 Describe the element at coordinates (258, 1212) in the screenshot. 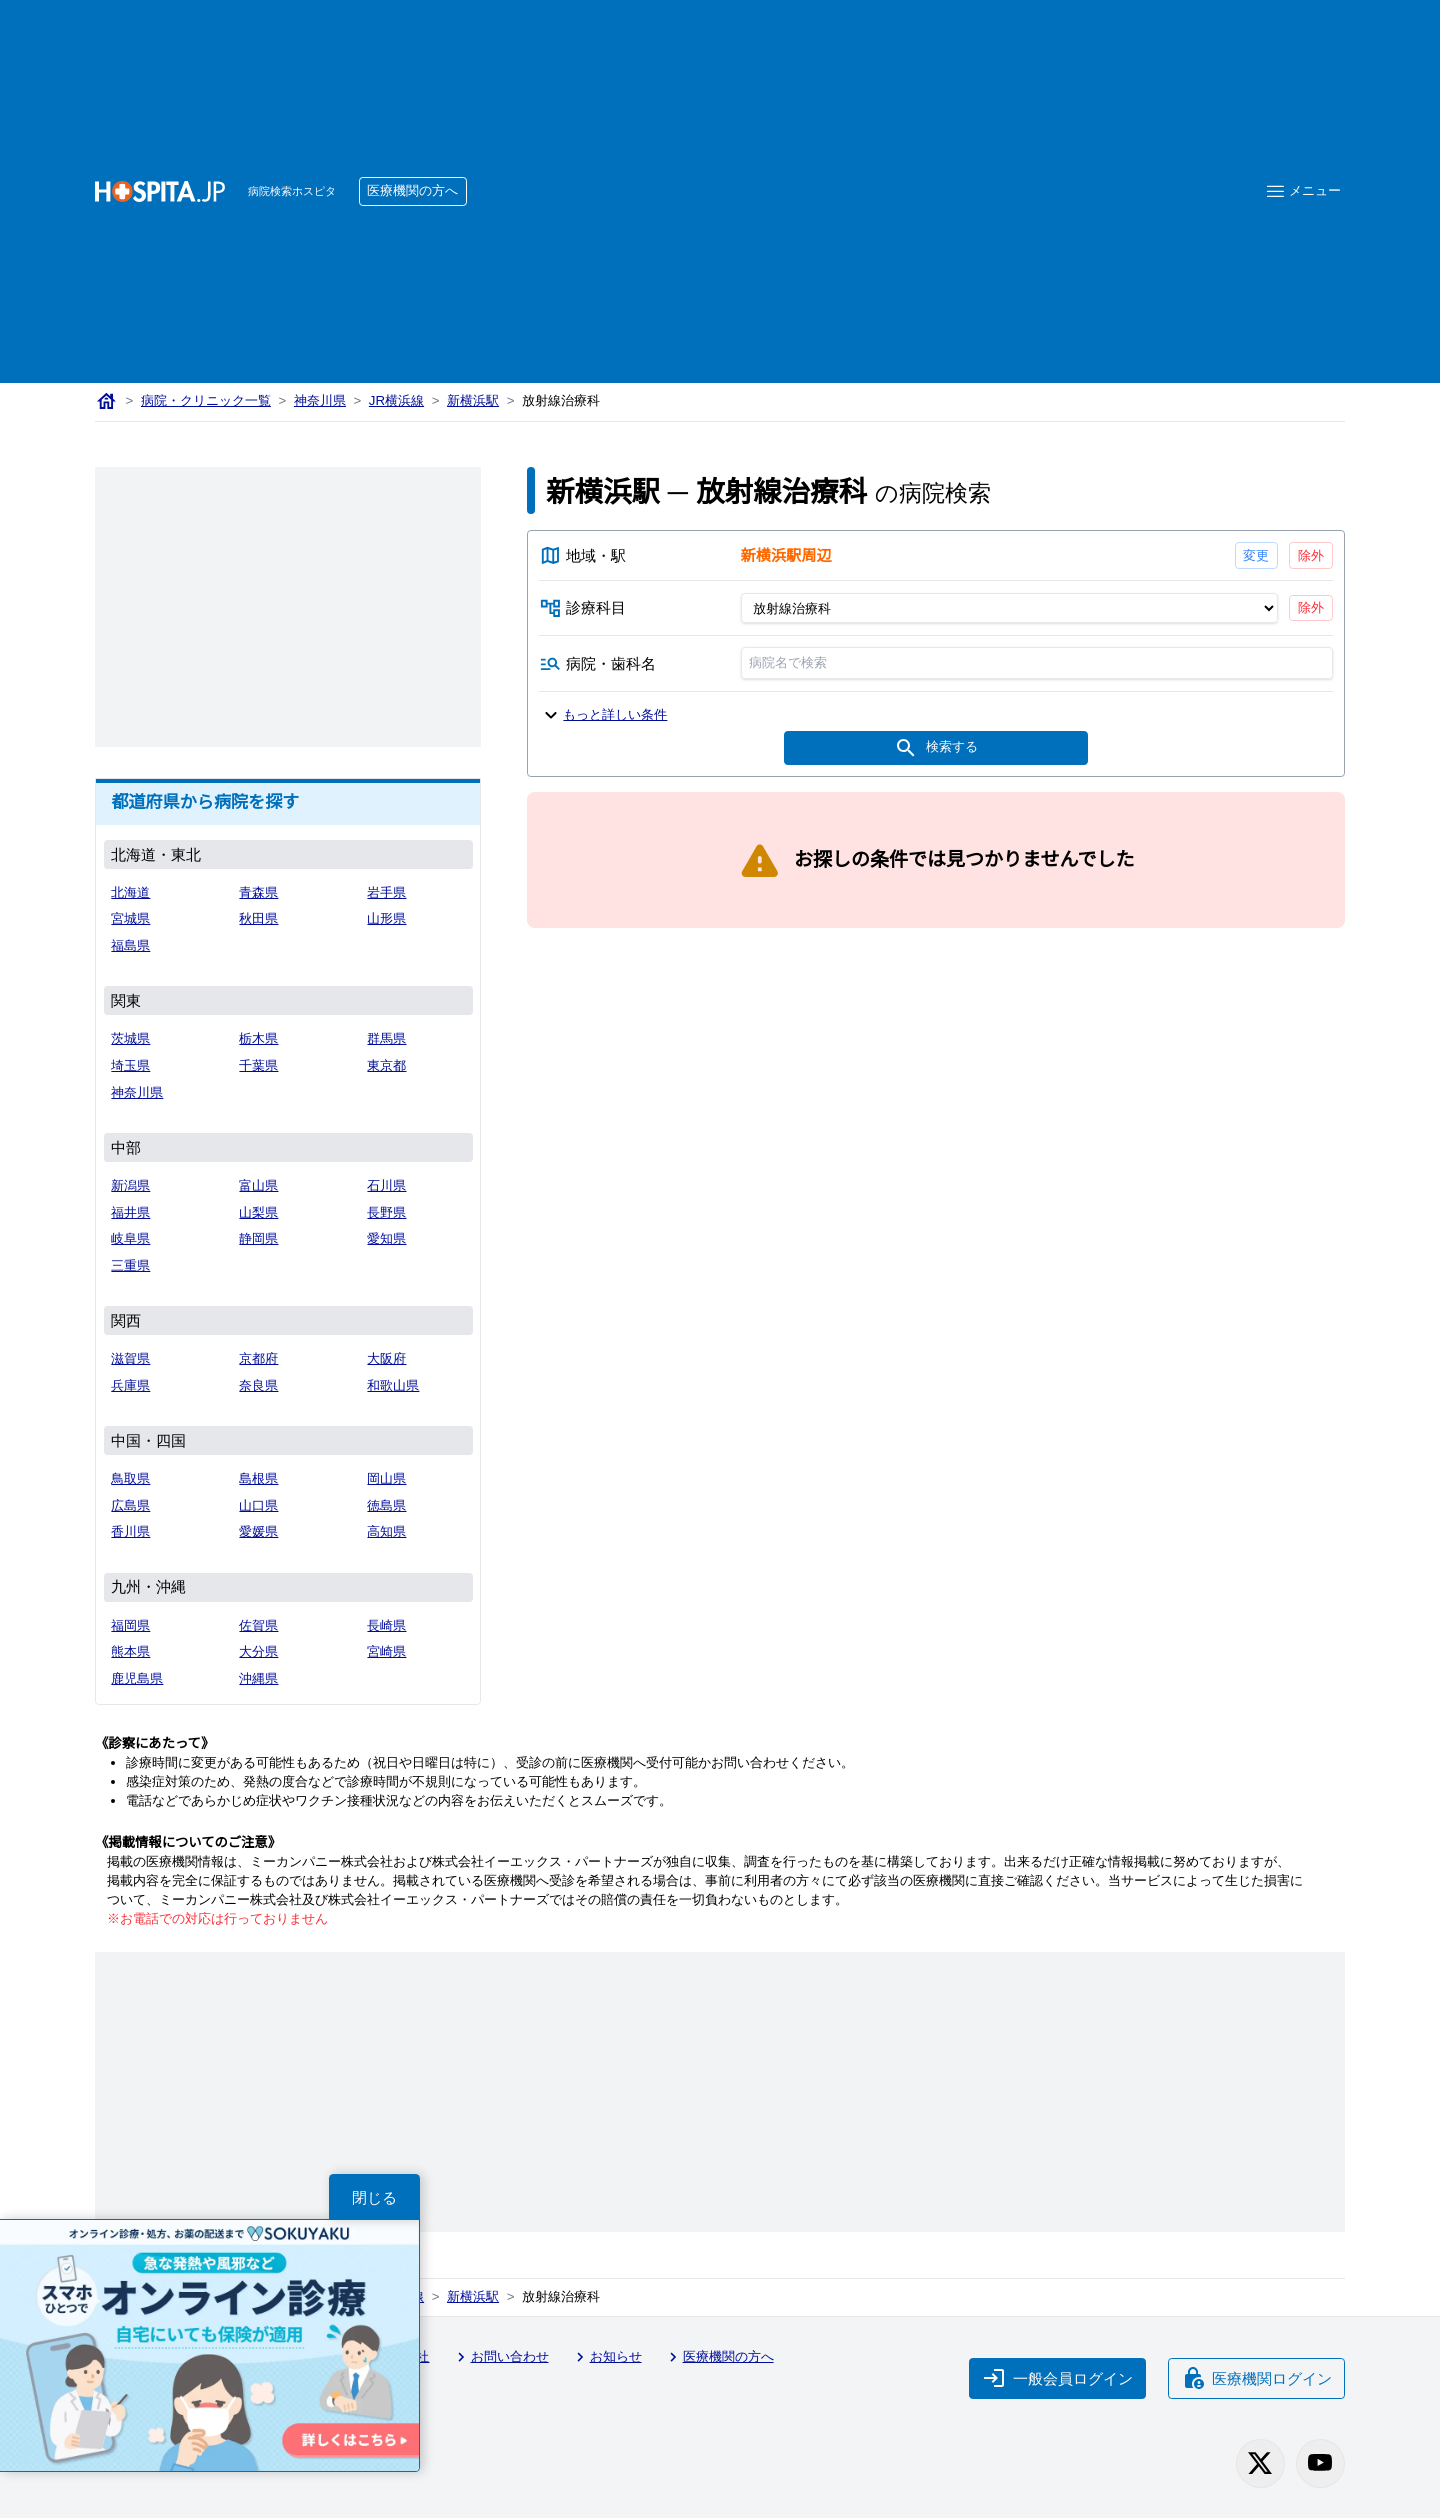

I see `山梨県` at that location.